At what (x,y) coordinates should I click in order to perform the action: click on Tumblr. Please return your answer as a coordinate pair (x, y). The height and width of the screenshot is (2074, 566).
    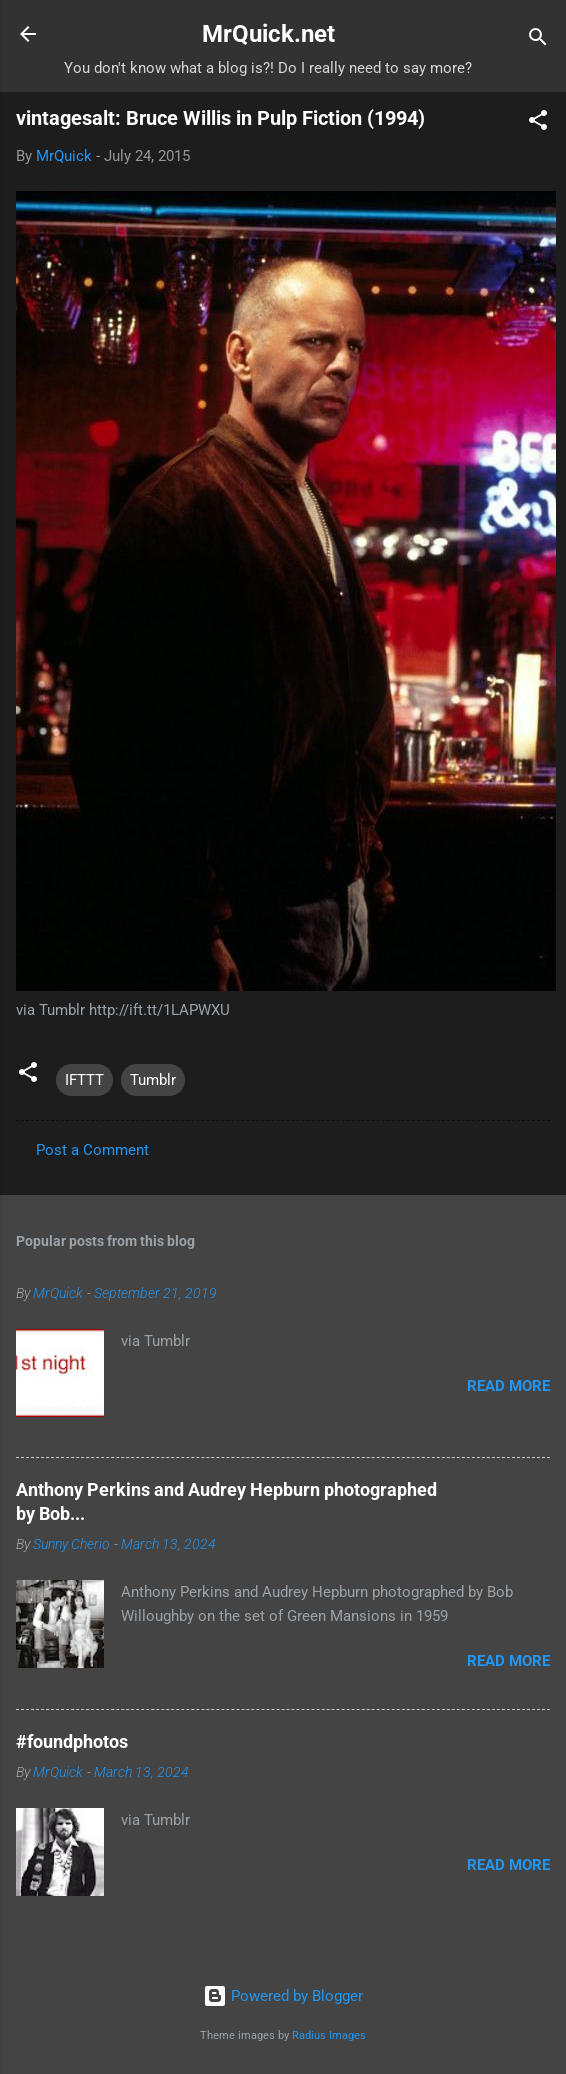
    Looking at the image, I should click on (153, 1080).